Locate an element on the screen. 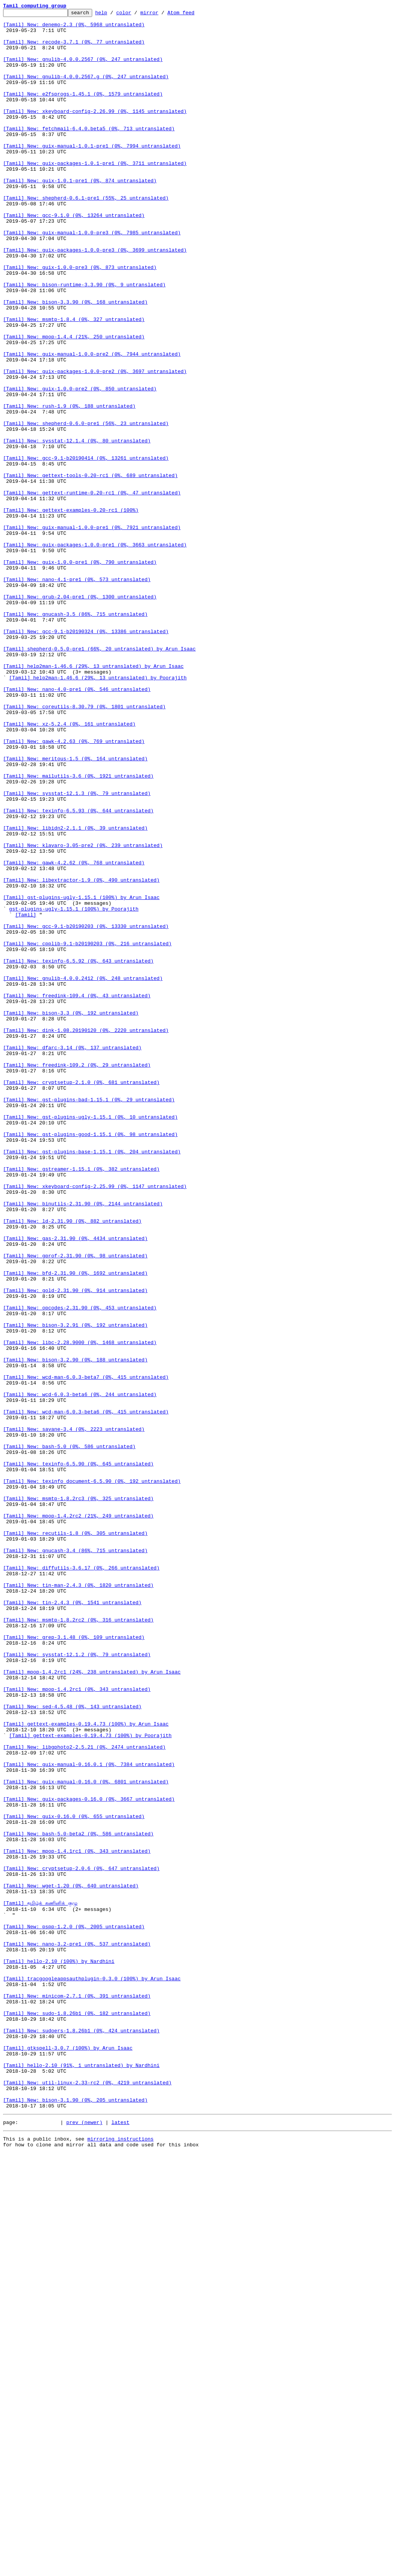  [Tamil] New: cpplib-9.1-b20190203 (0%, 216 untranslated) is located at coordinates (87, 1130).